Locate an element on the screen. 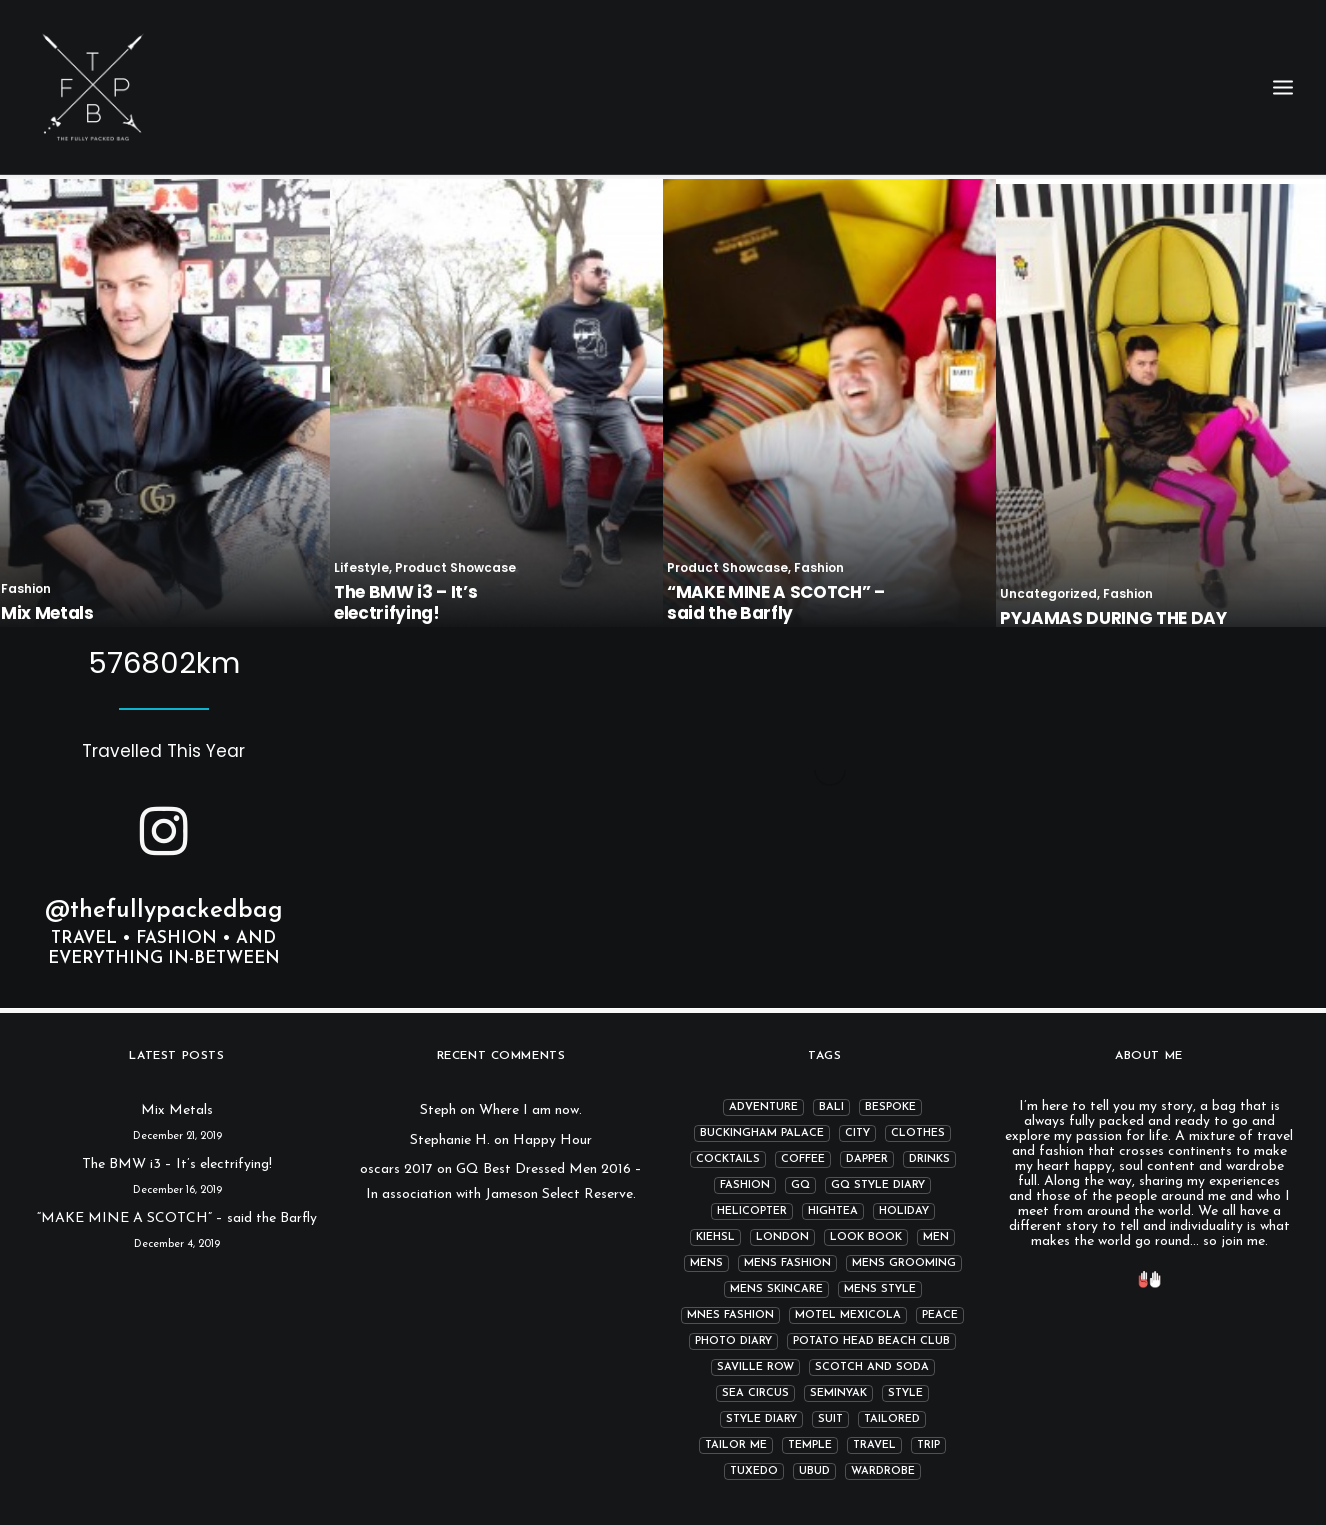 The image size is (1326, 1525). mens fashion [mens fashion (12 items)] is located at coordinates (787, 1263).